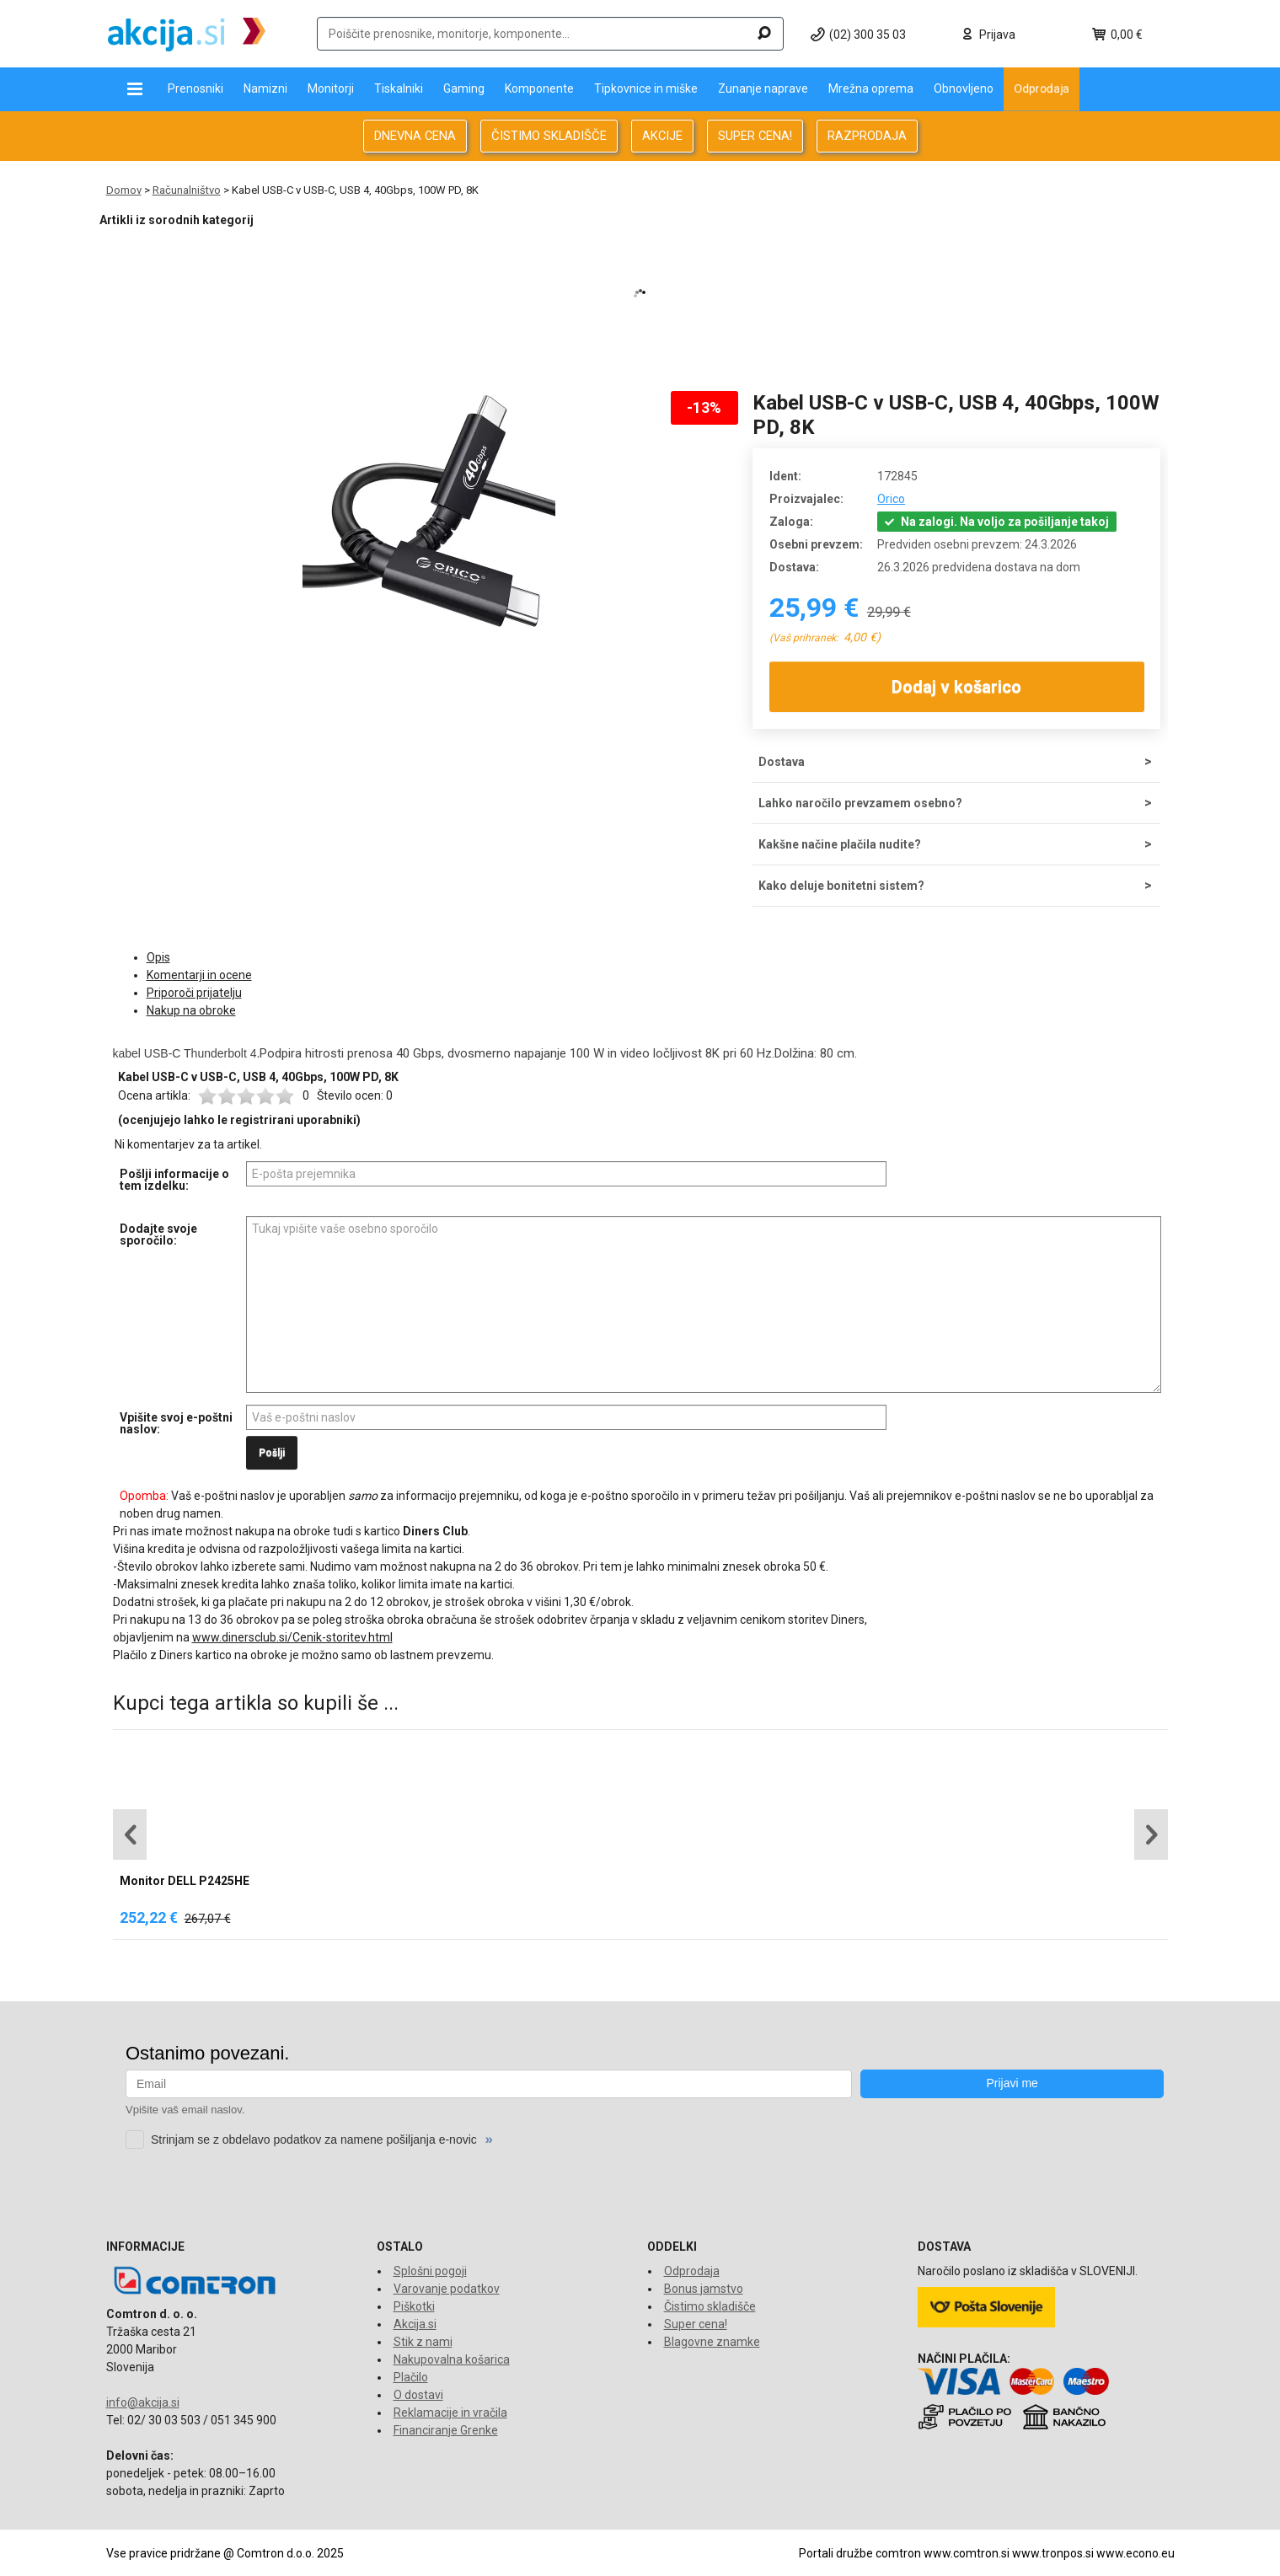 This screenshot has width=1280, height=2576. What do you see at coordinates (265, 88) in the screenshot?
I see `Namizni` at bounding box center [265, 88].